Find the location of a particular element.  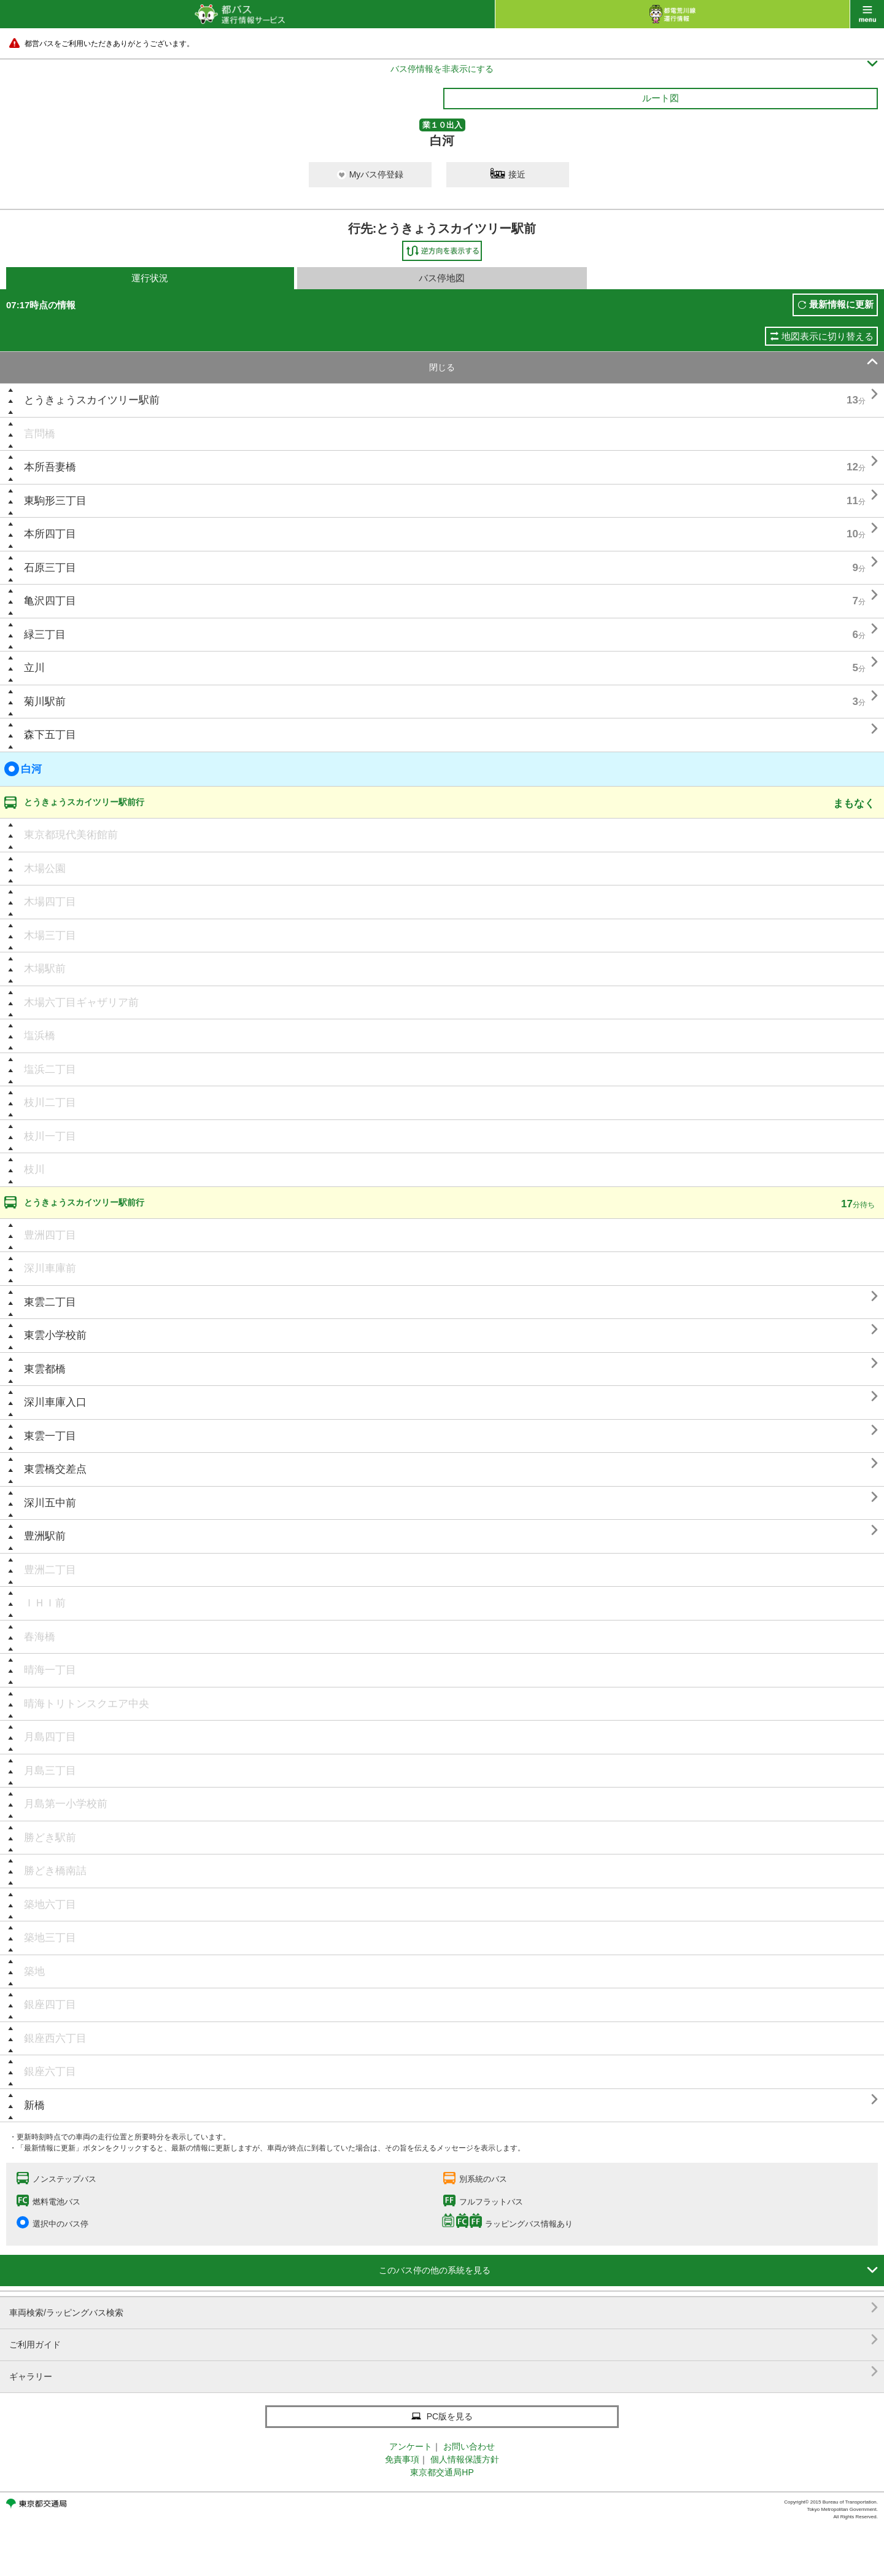

晴海一丁目 is located at coordinates (50, 1670).